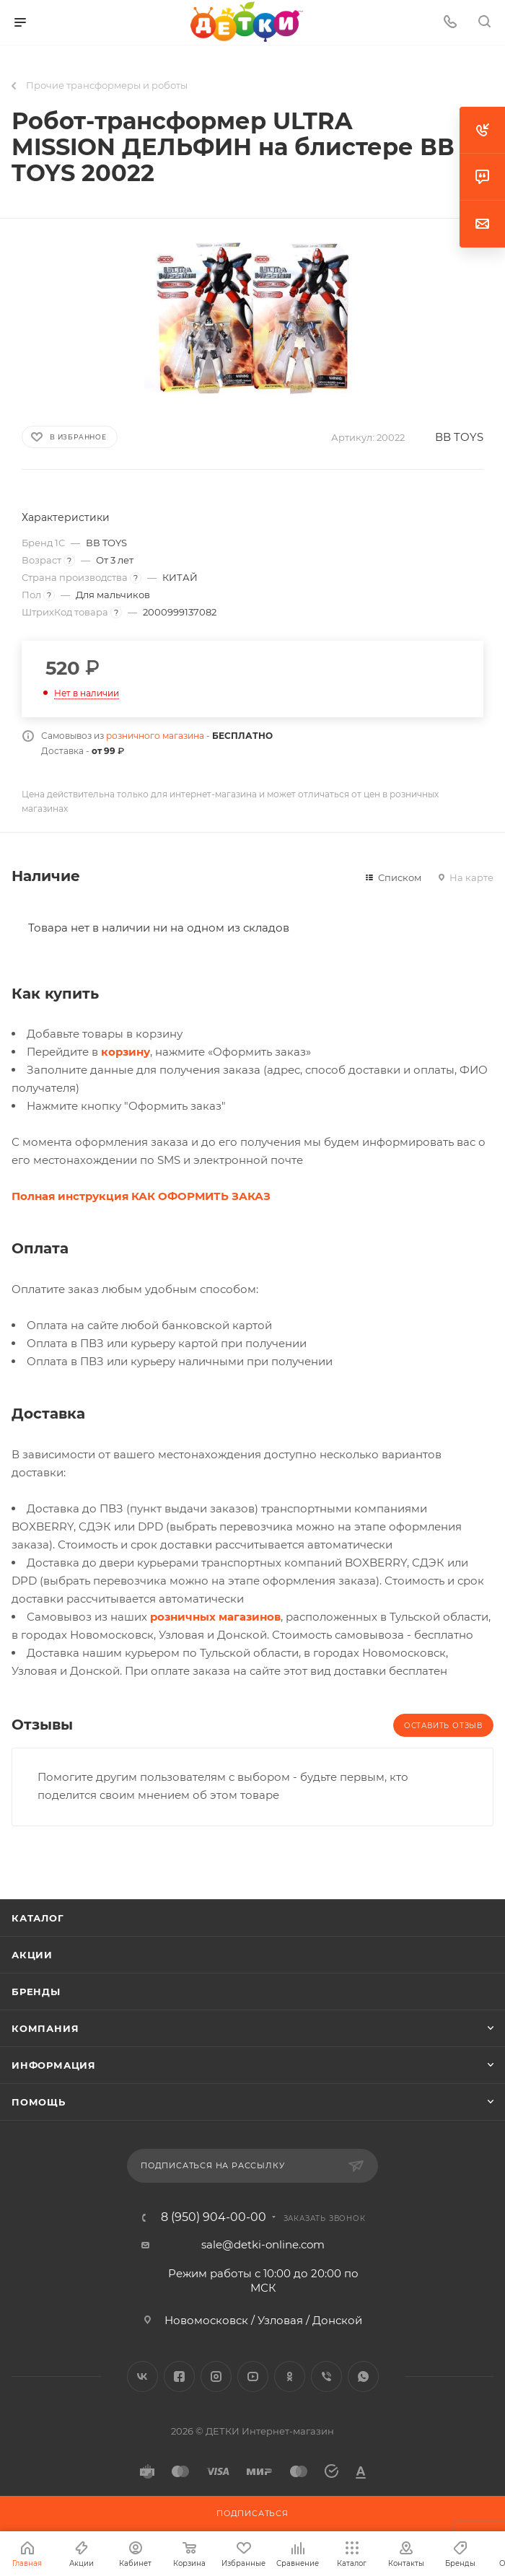 The image size is (505, 2576). What do you see at coordinates (45, 2028) in the screenshot?
I see `Компания` at bounding box center [45, 2028].